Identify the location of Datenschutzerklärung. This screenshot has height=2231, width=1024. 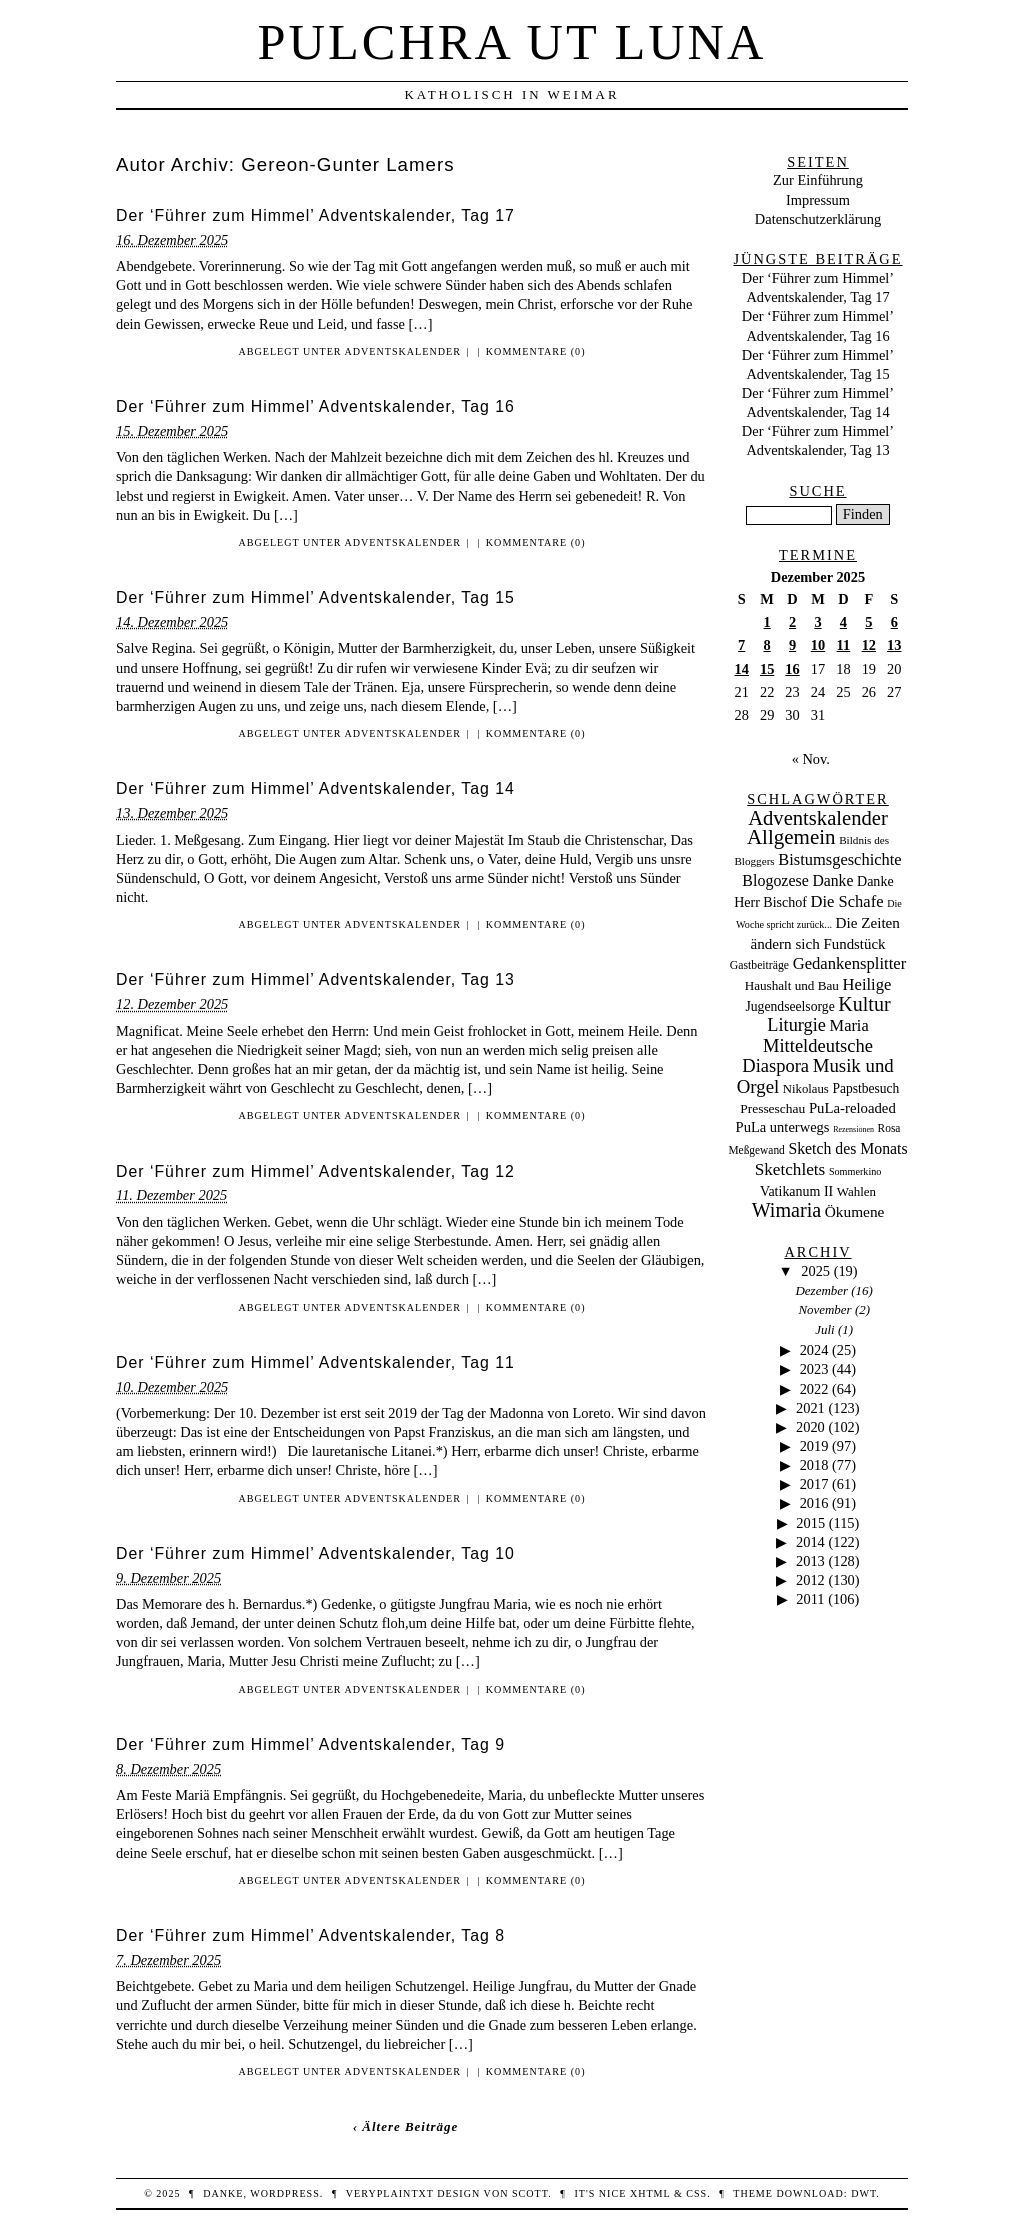
(818, 219).